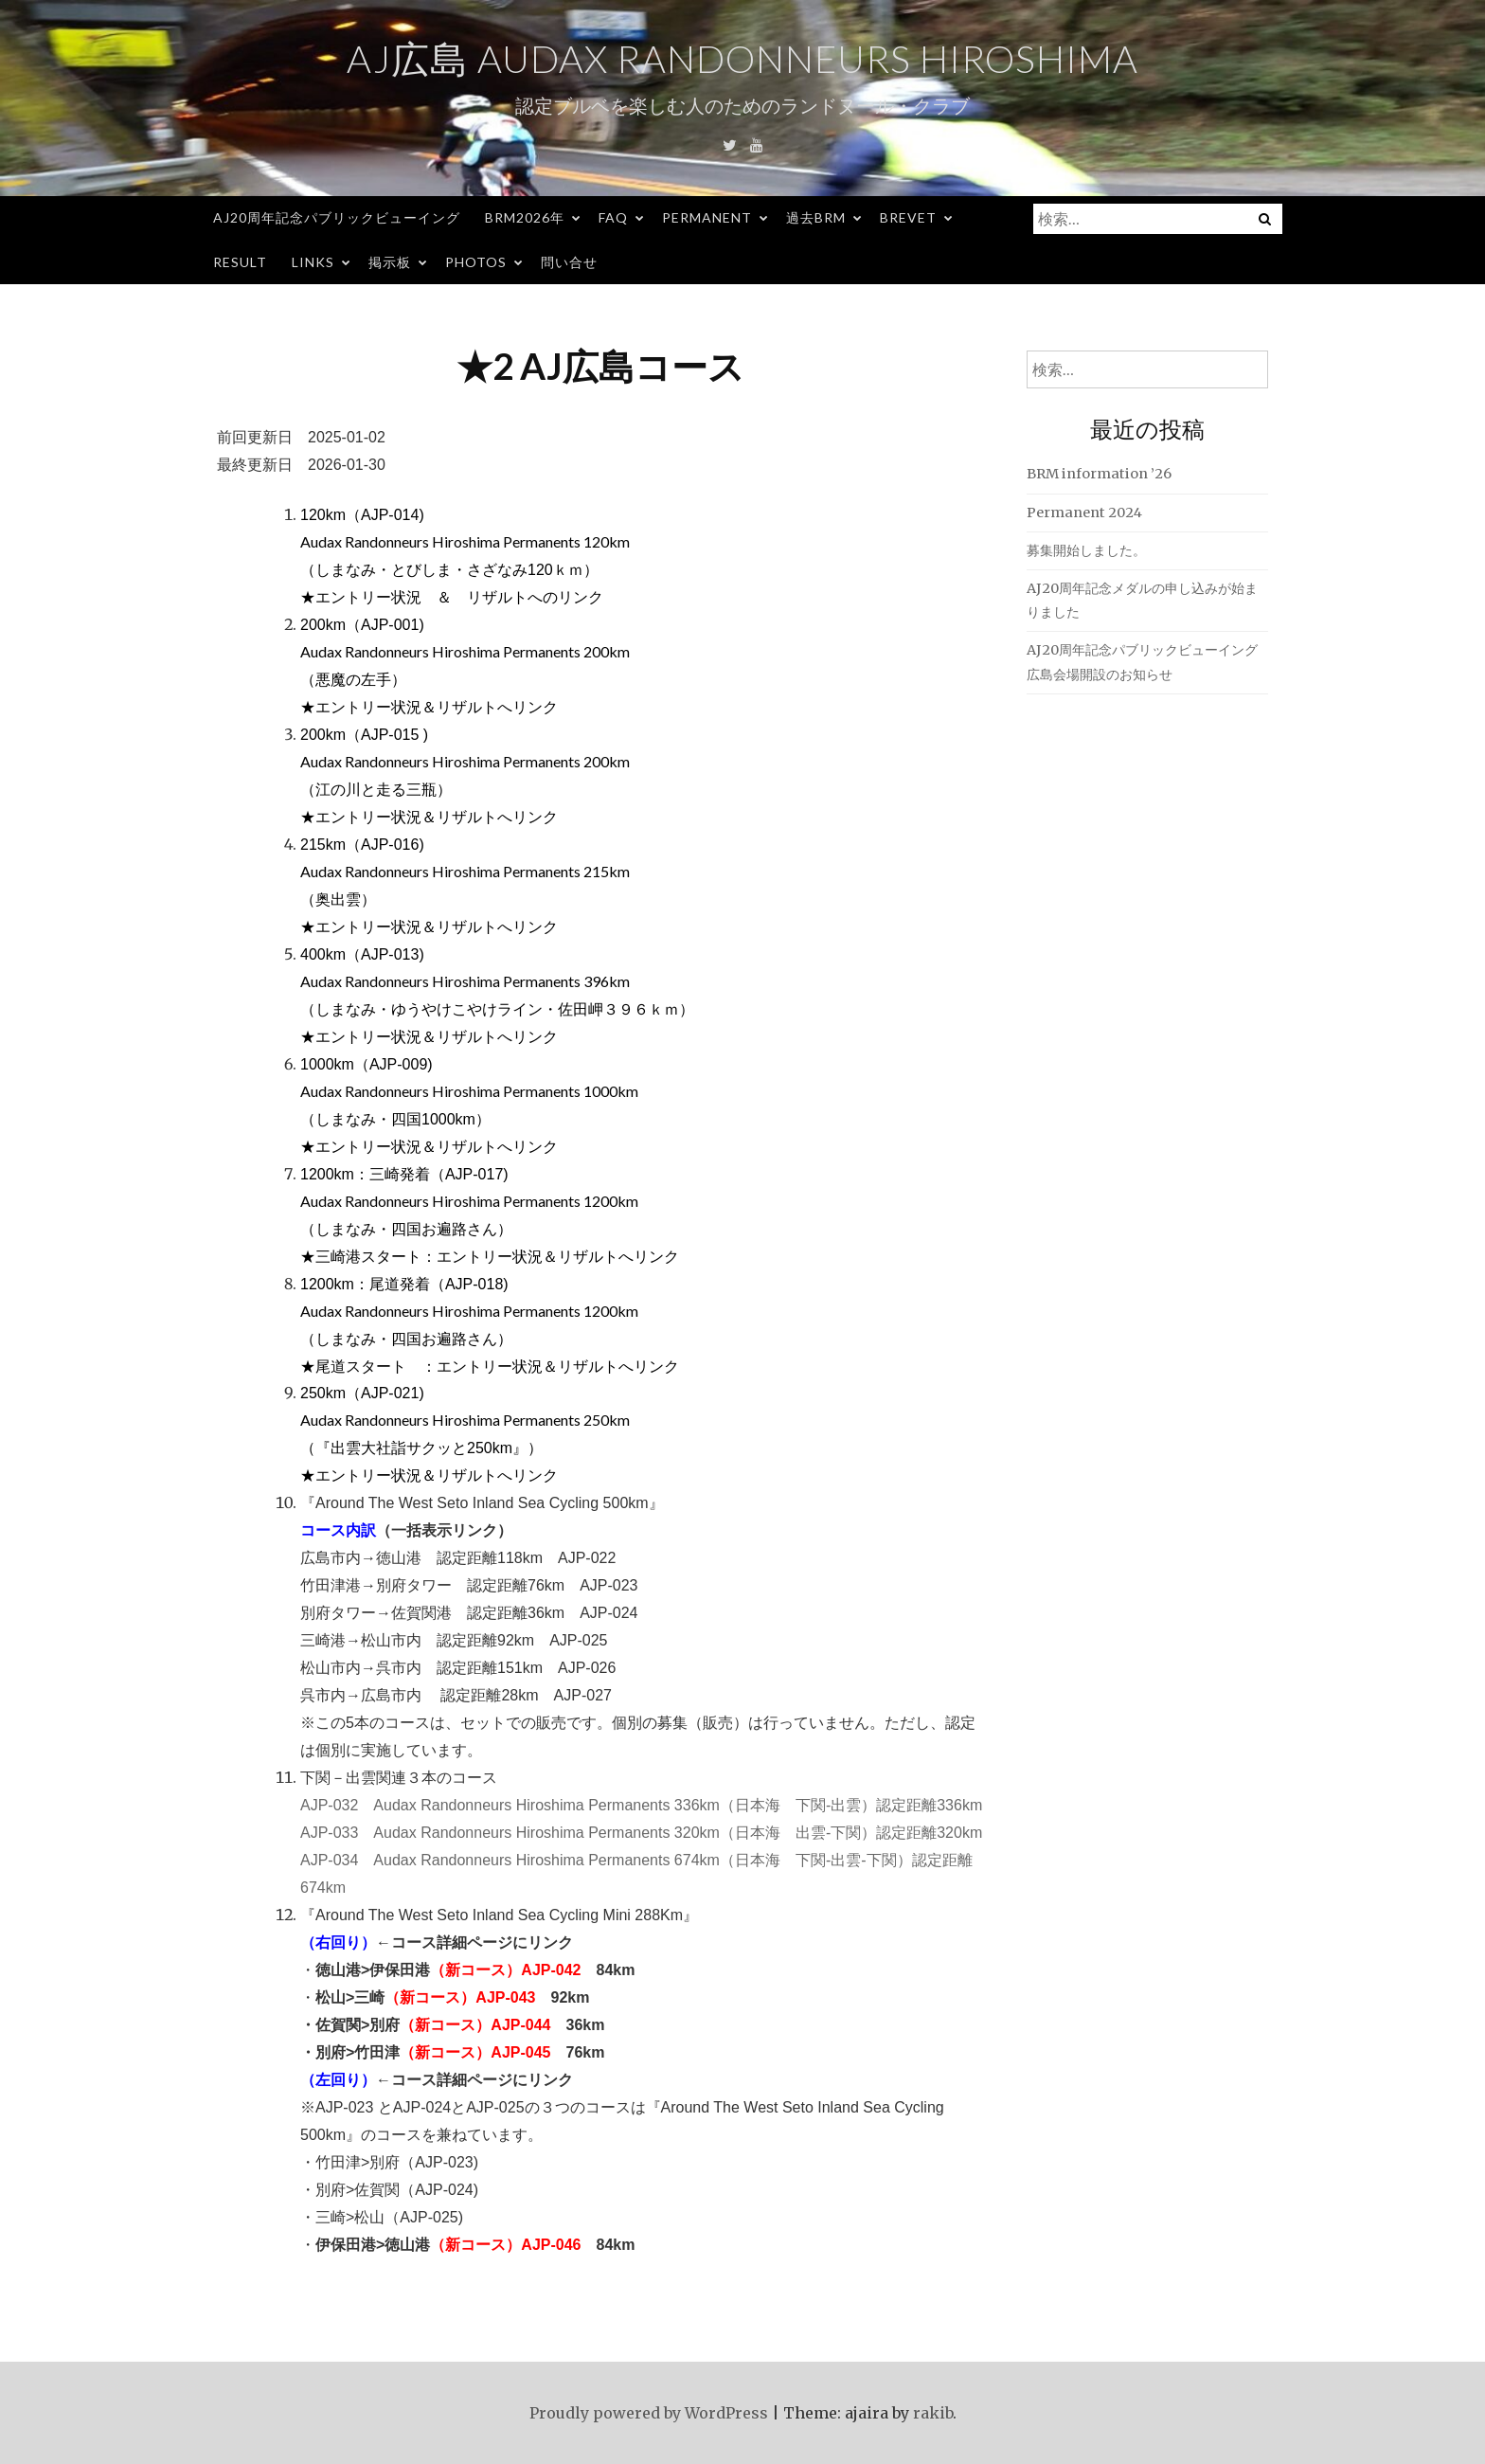  I want to click on Brevet, so click(908, 217).